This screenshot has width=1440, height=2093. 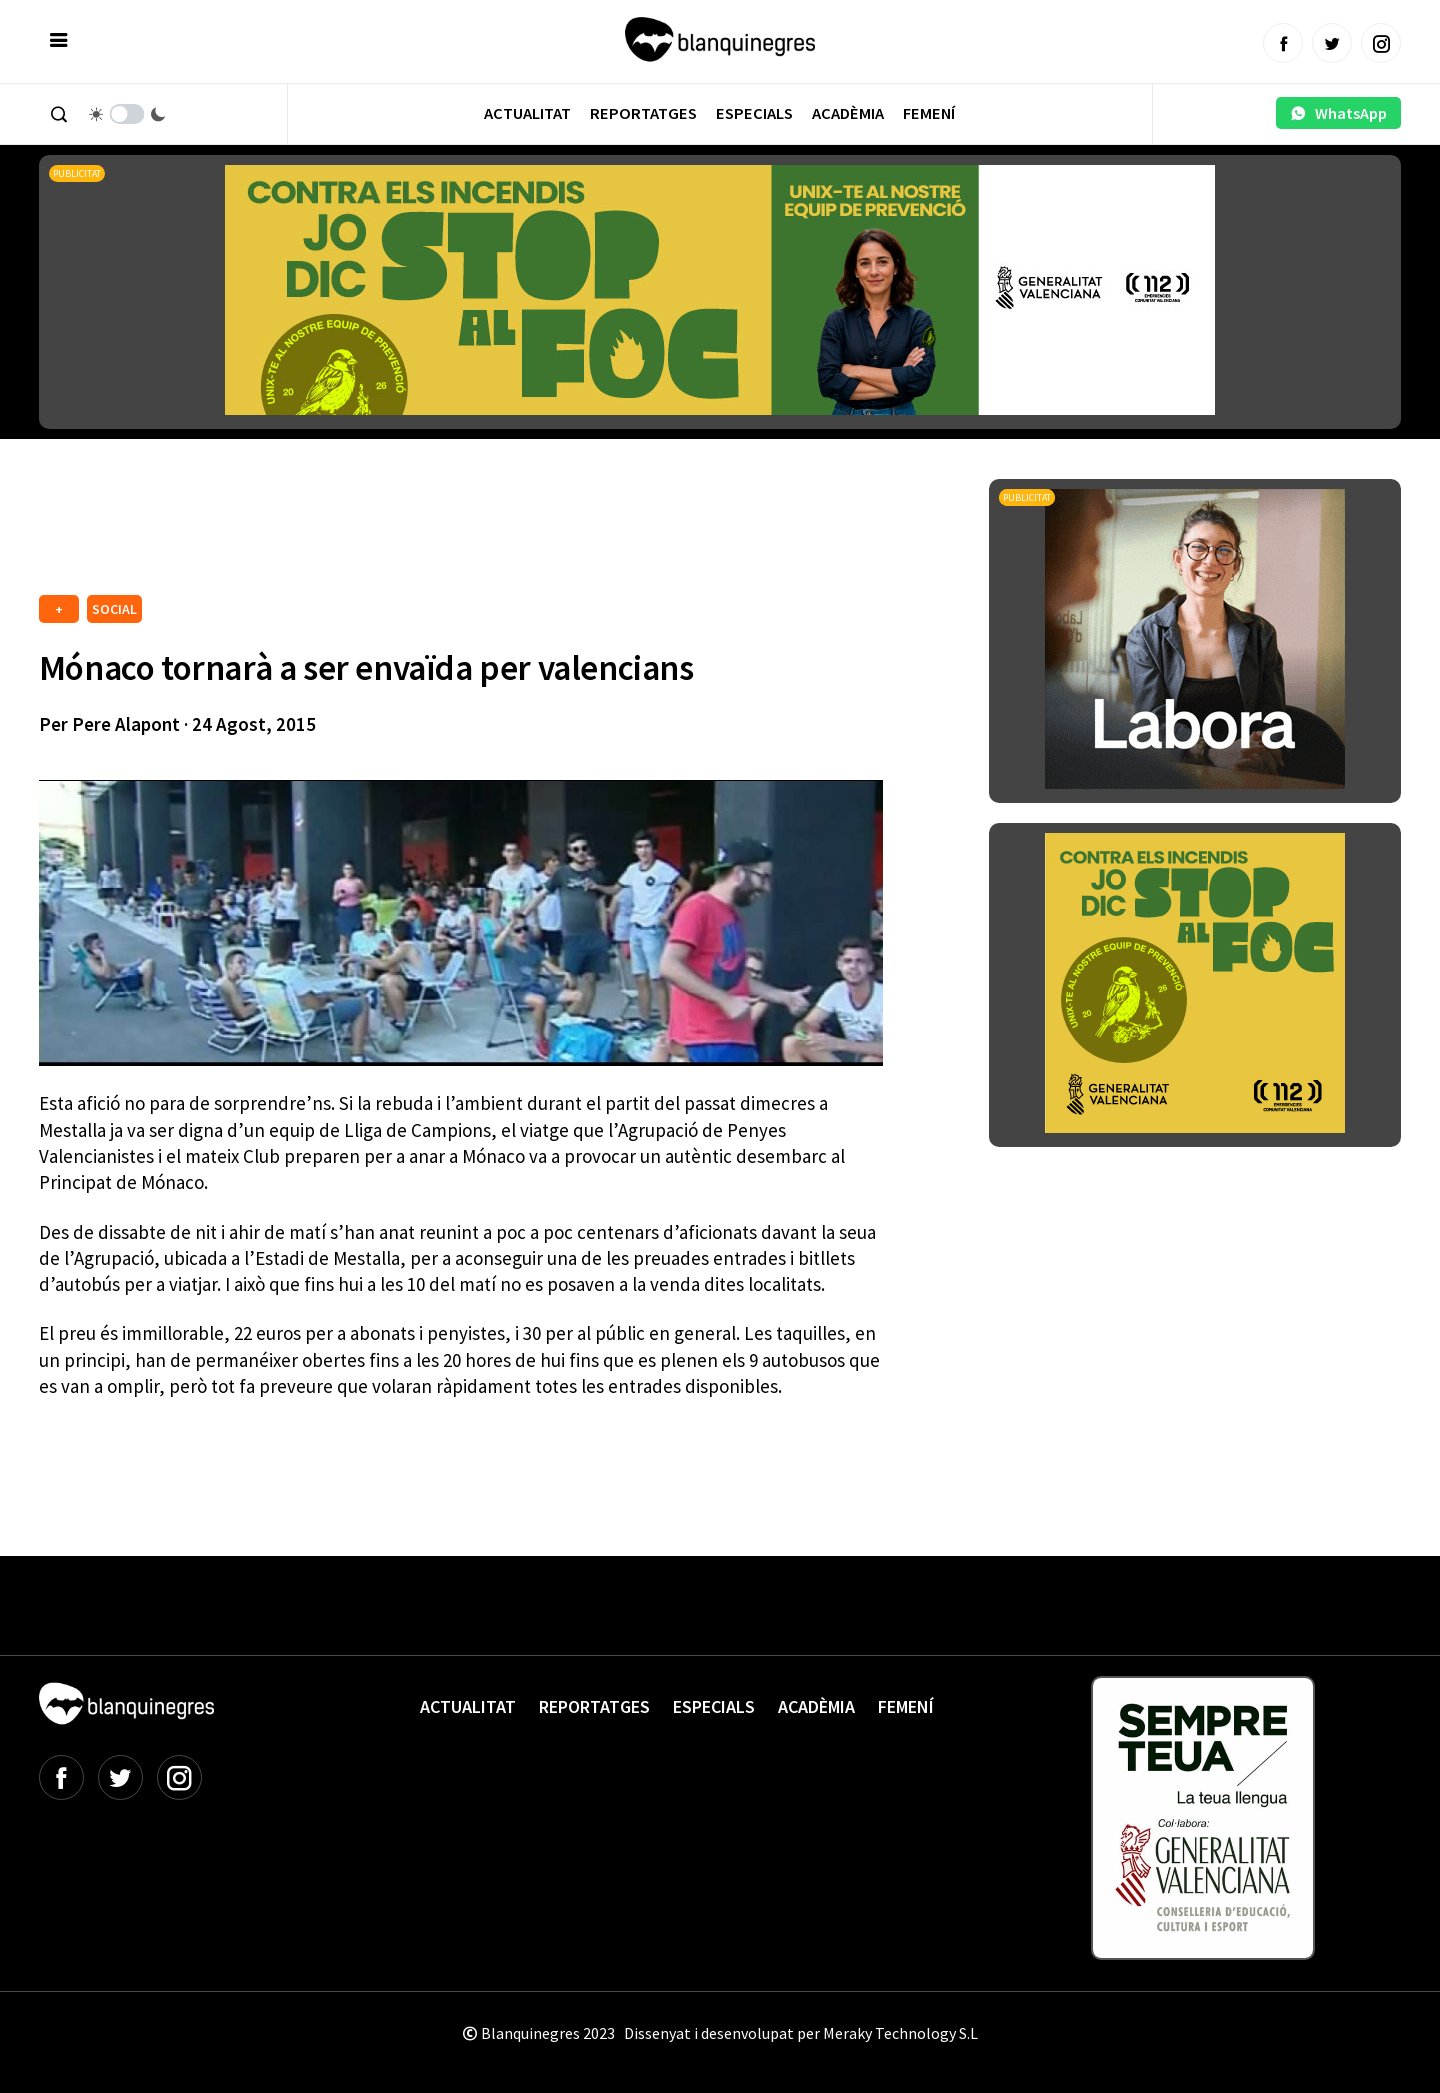 I want to click on WhatsApp, so click(x=1338, y=113).